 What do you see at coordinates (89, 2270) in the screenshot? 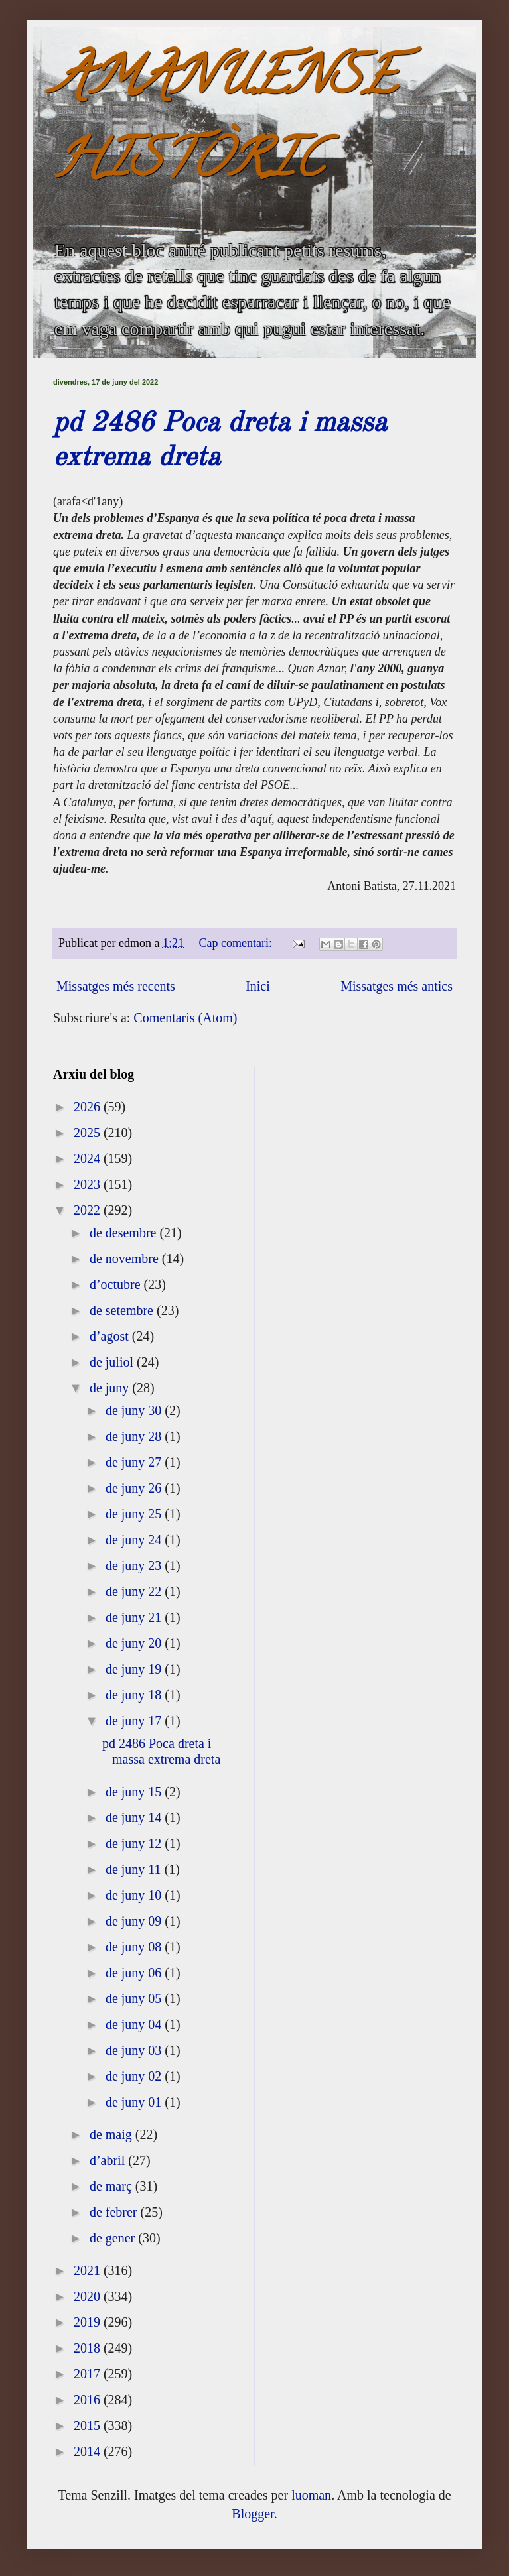
I see `2021` at bounding box center [89, 2270].